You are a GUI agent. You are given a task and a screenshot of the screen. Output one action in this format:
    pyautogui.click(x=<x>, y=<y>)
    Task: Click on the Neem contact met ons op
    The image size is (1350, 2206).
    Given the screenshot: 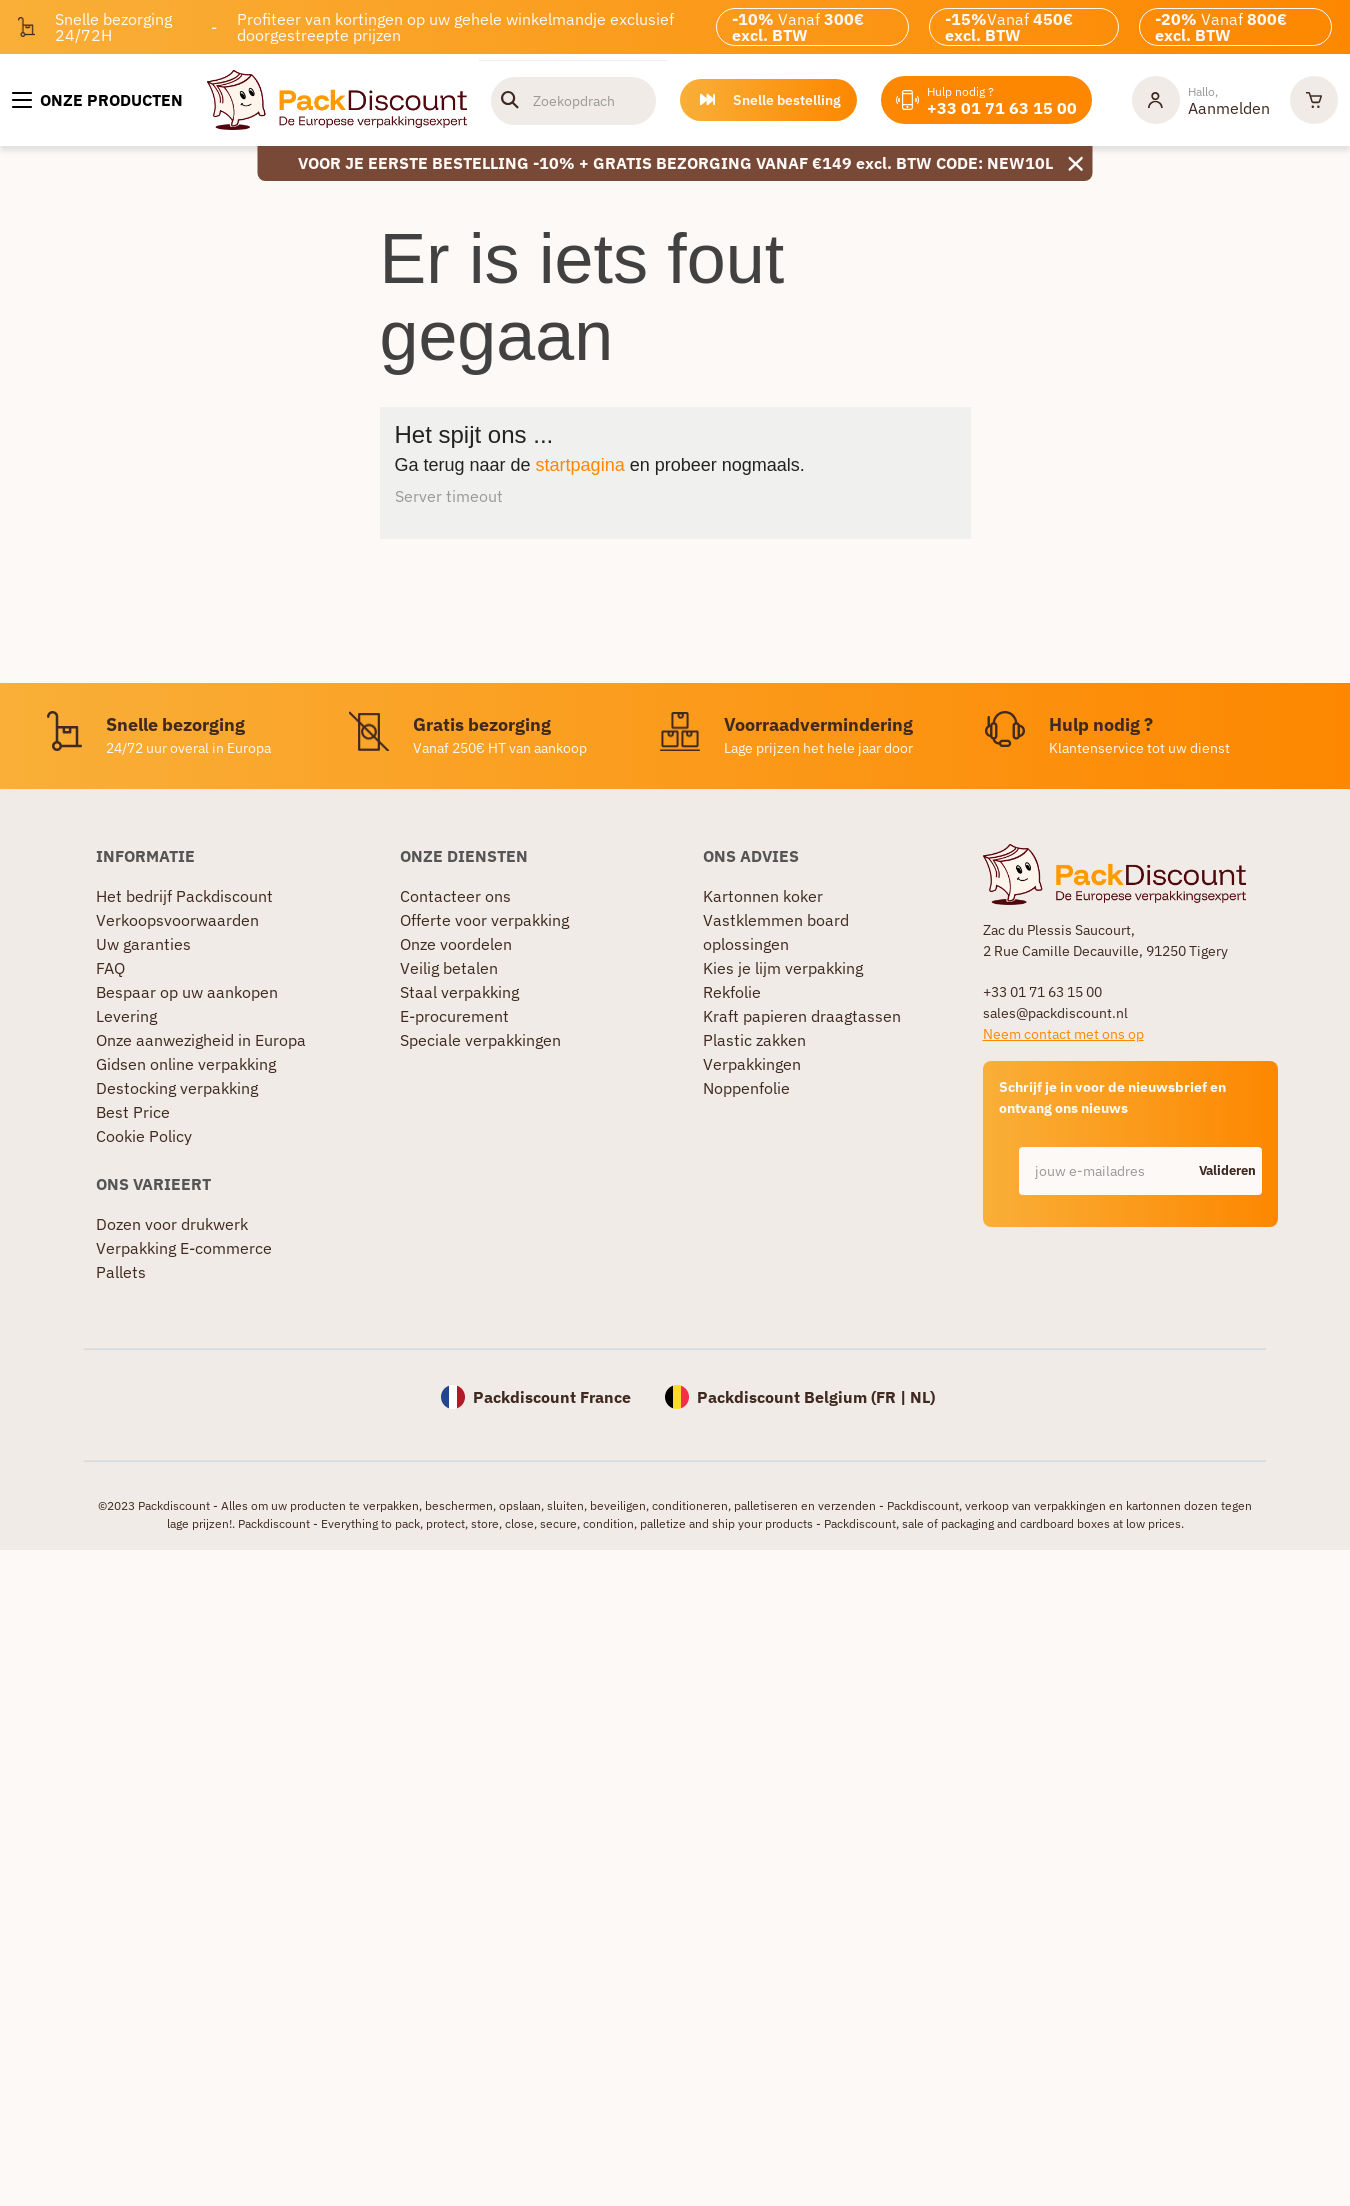 What is the action you would take?
    pyautogui.click(x=1063, y=1034)
    